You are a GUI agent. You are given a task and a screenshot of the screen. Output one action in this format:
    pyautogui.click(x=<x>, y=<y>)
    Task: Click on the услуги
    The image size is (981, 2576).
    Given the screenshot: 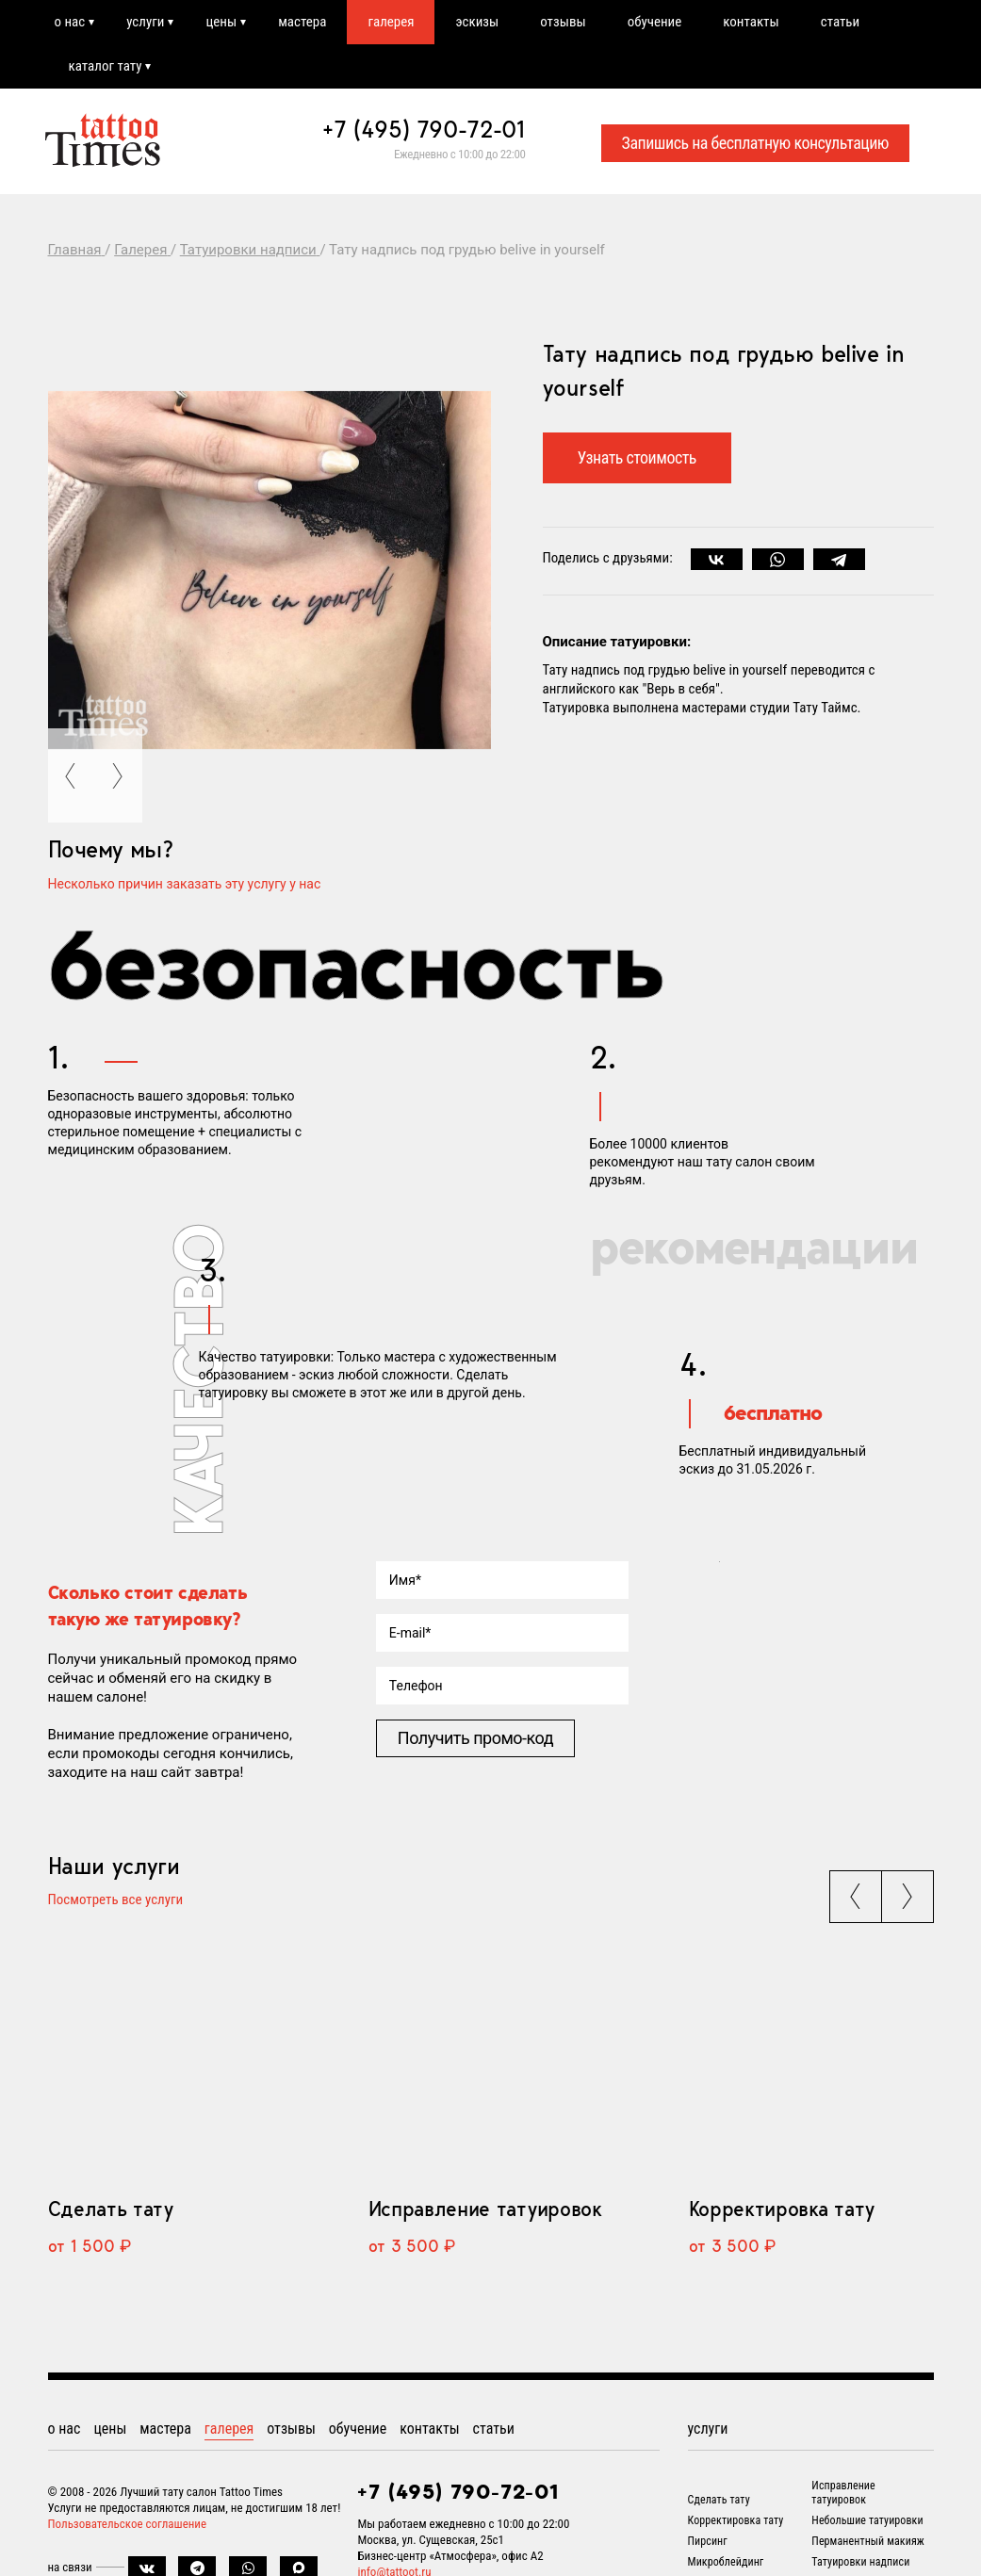 What is the action you would take?
    pyautogui.click(x=145, y=21)
    